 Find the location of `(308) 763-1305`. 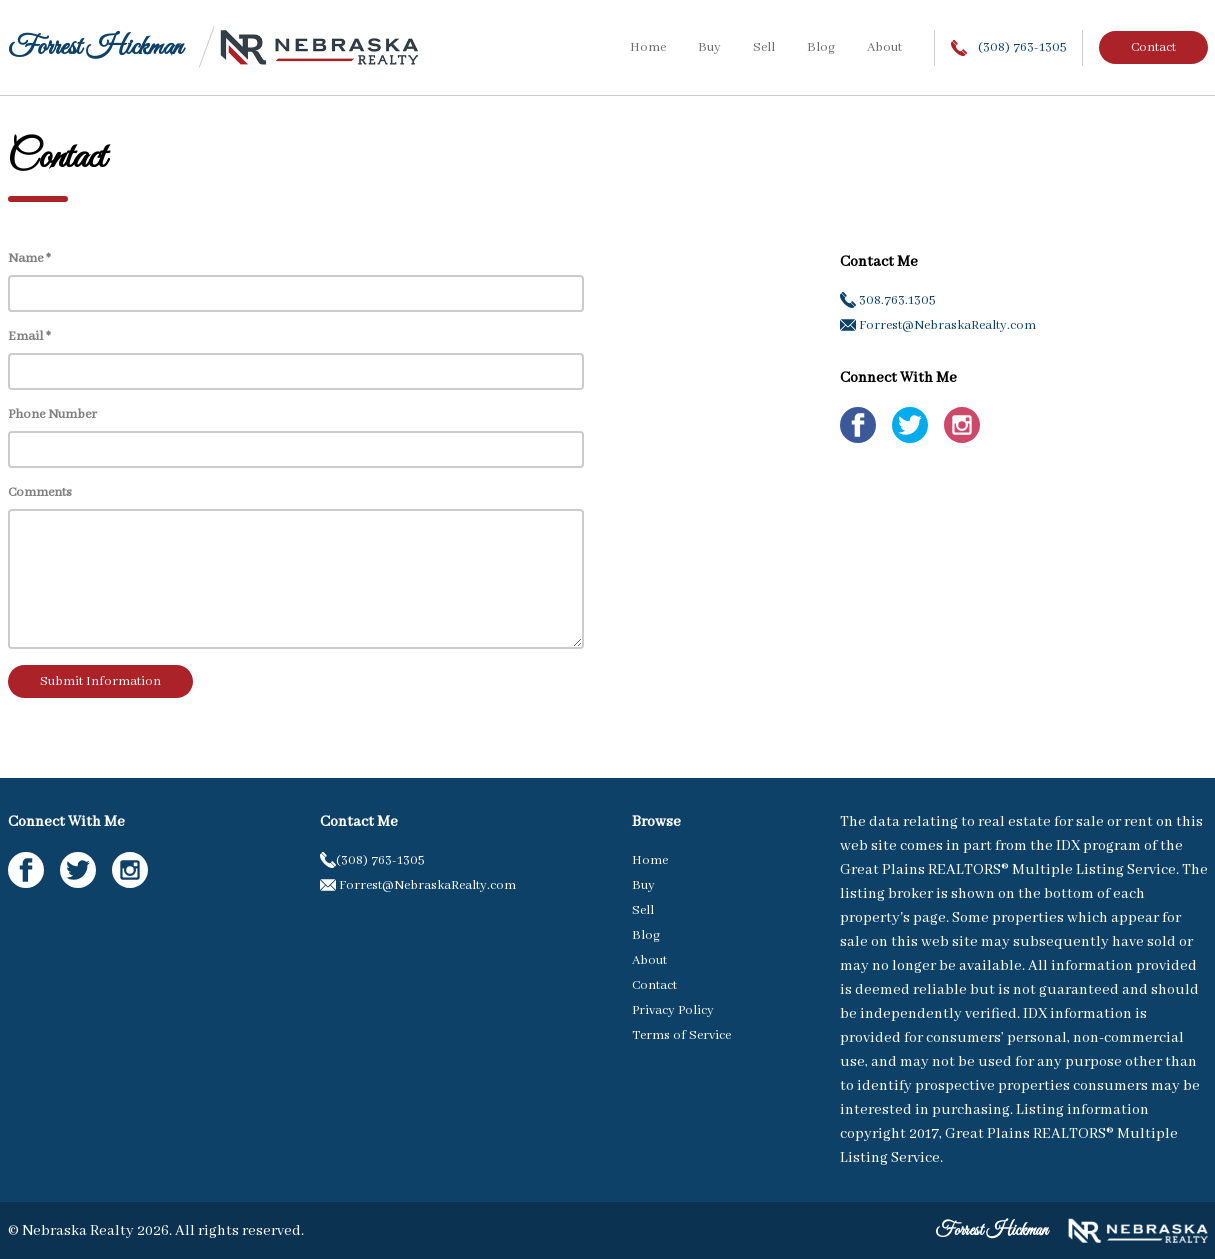

(308) 763-1305 is located at coordinates (1008, 47).